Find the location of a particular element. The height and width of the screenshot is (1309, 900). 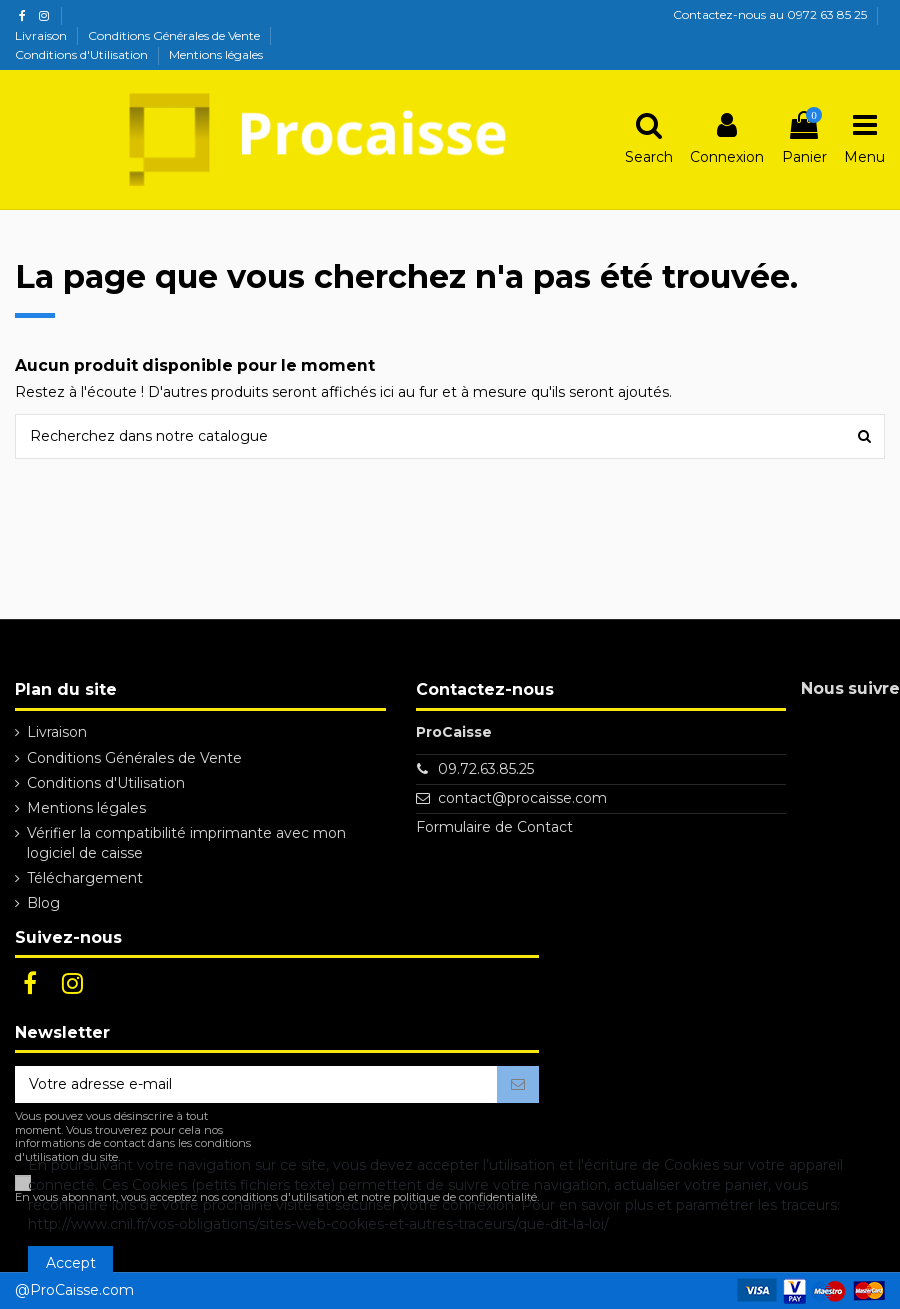

Formulaire de Contact is located at coordinates (494, 827).